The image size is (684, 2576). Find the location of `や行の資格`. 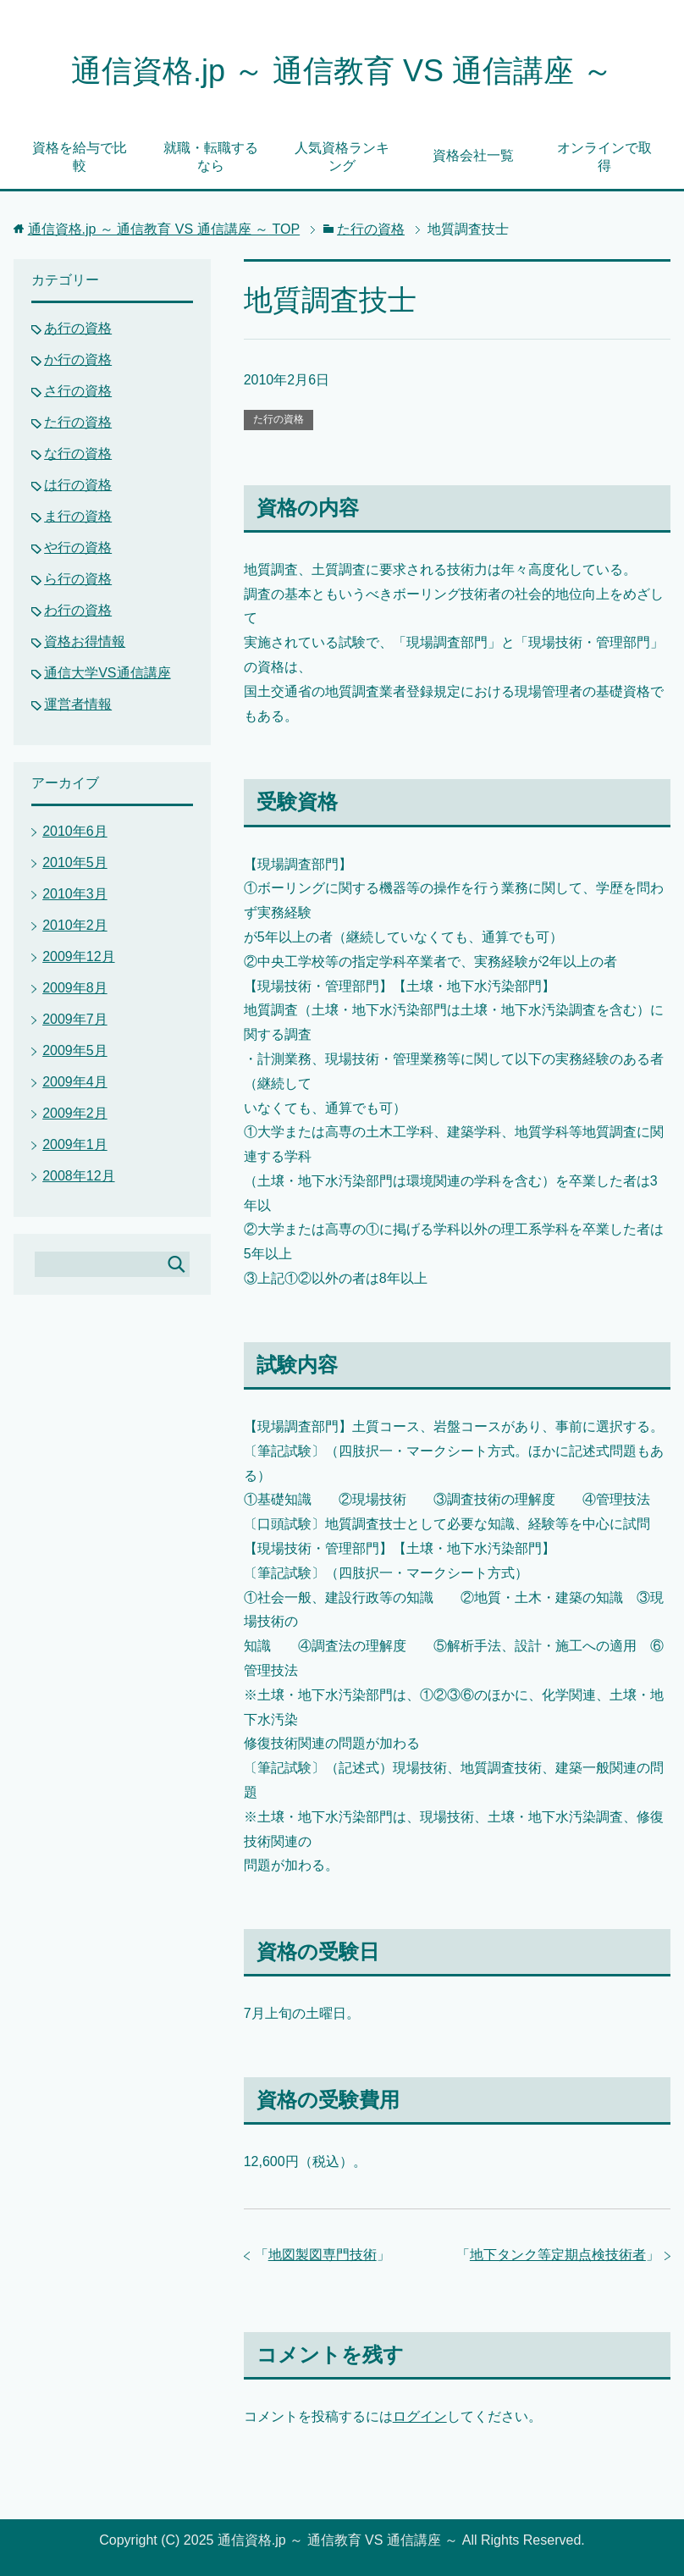

や行の資格 is located at coordinates (78, 547).